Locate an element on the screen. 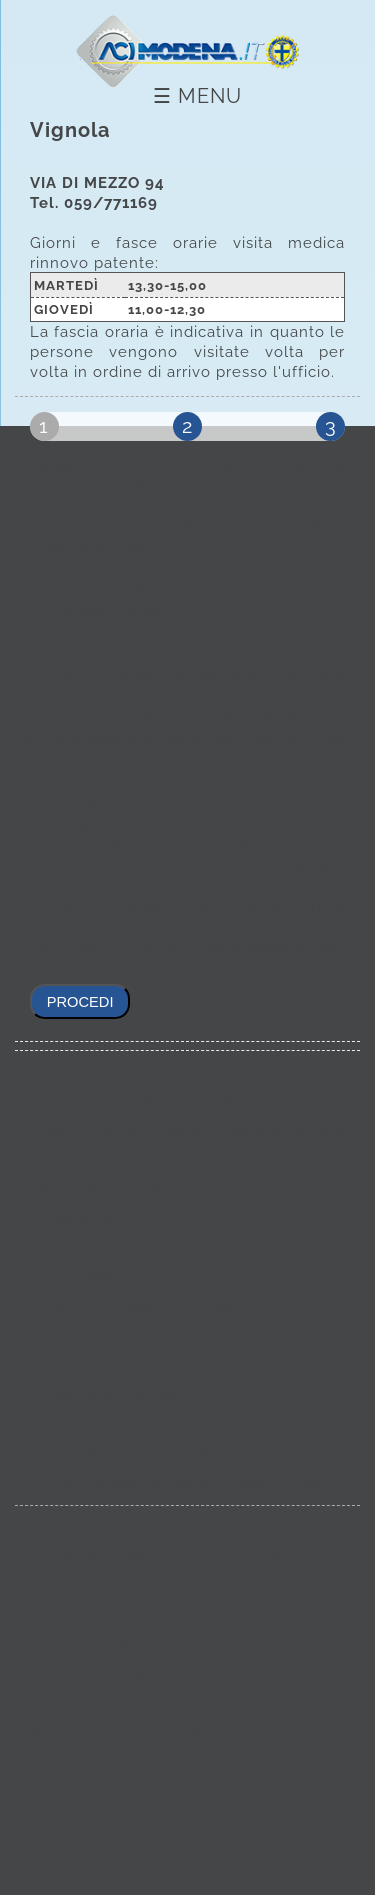  Responsabile protezione dati is located at coordinates (124, 1453).